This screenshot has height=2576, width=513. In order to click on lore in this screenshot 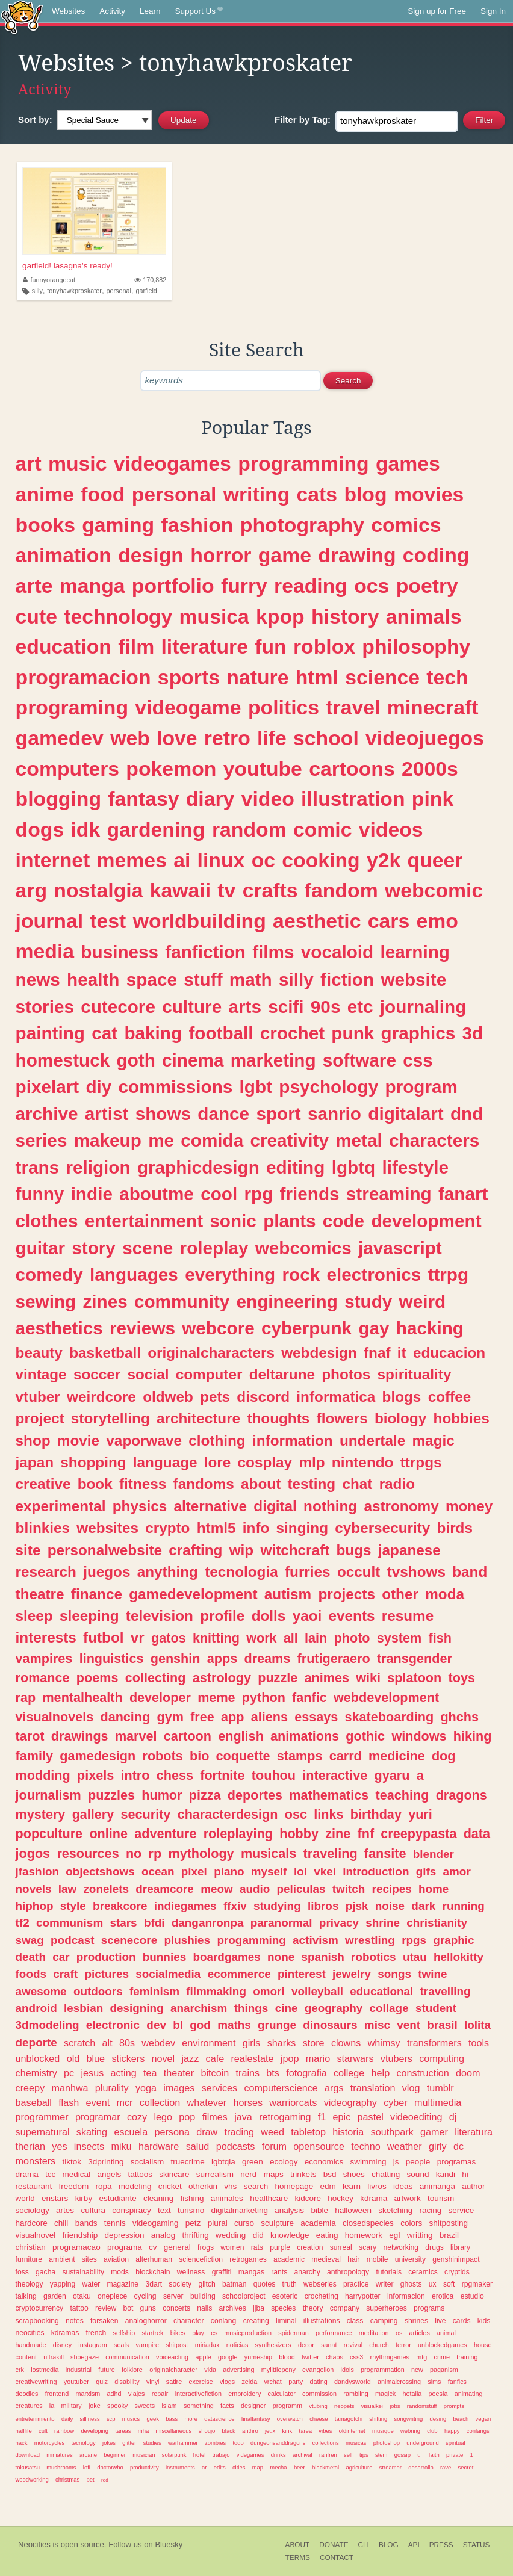, I will do `click(217, 1462)`.